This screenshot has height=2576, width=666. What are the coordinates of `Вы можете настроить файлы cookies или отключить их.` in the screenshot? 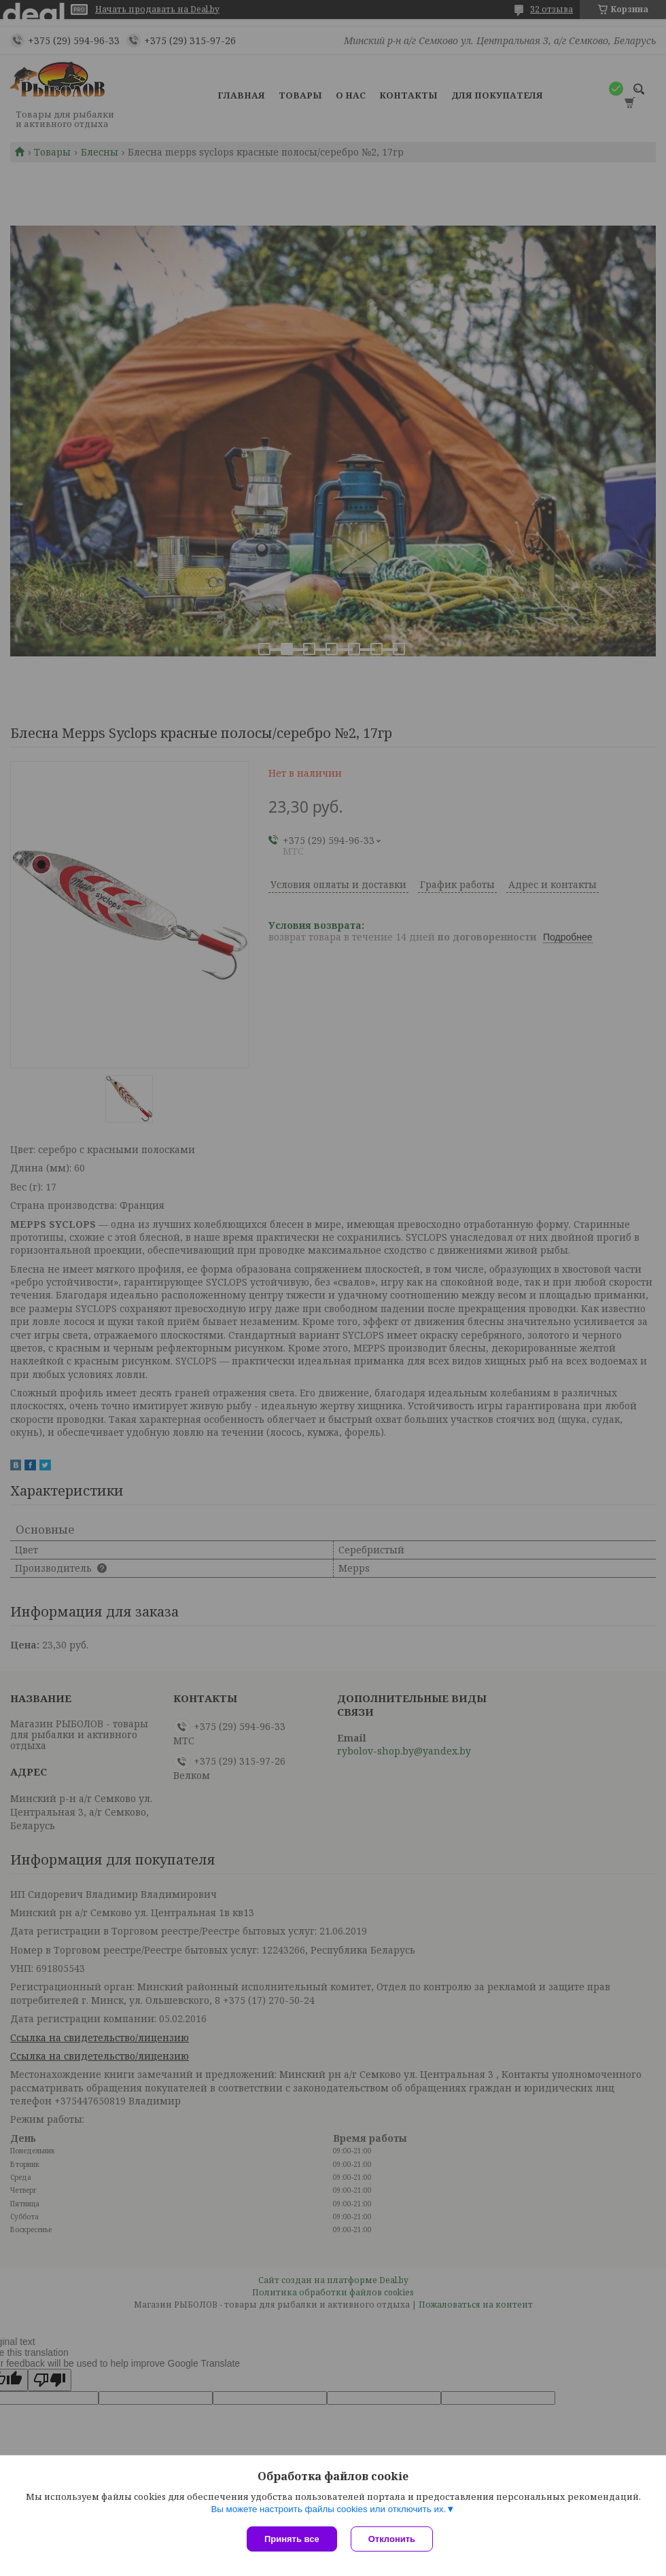 It's located at (328, 2509).